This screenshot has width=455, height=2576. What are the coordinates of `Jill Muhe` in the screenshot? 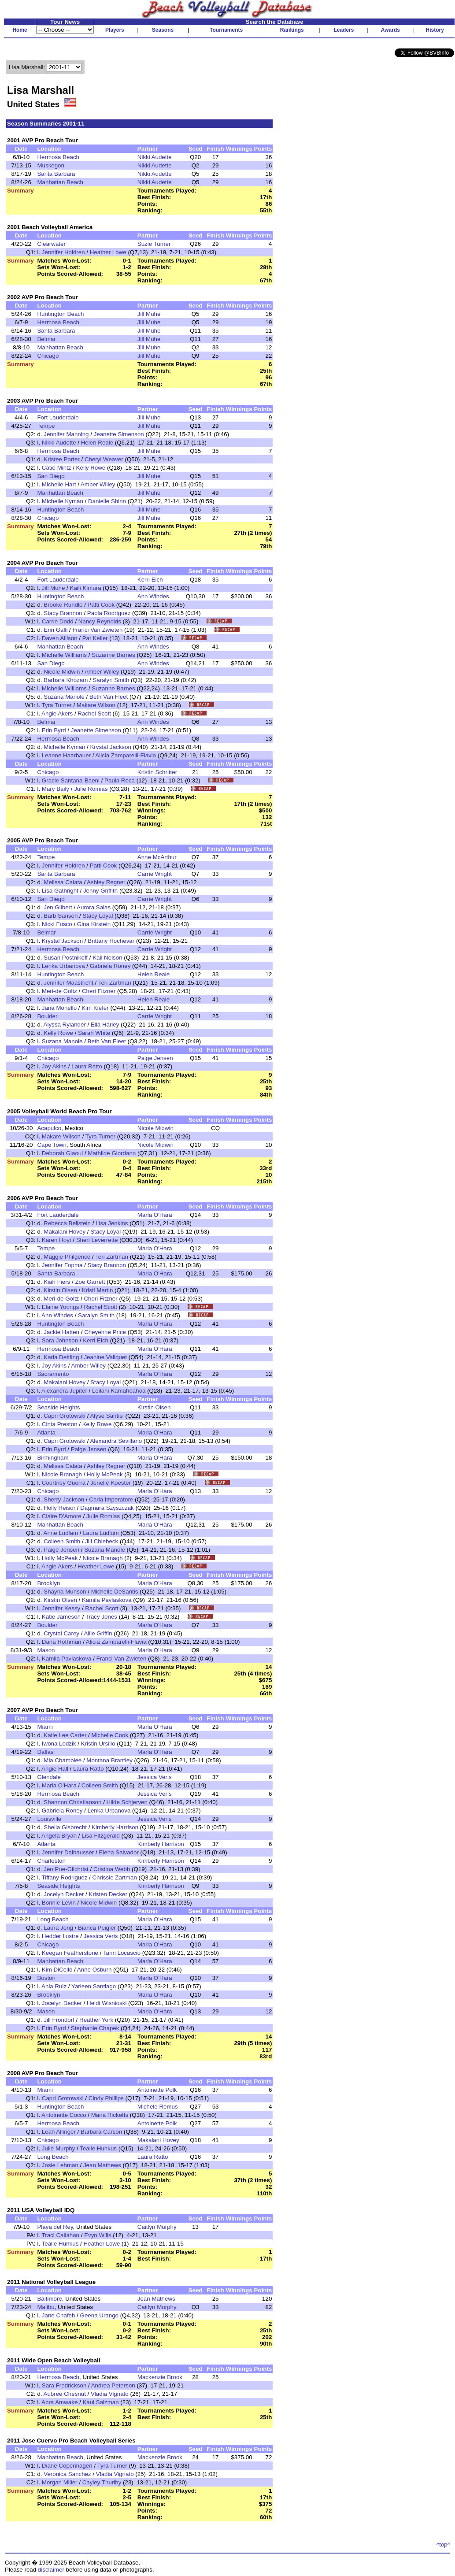 It's located at (149, 314).